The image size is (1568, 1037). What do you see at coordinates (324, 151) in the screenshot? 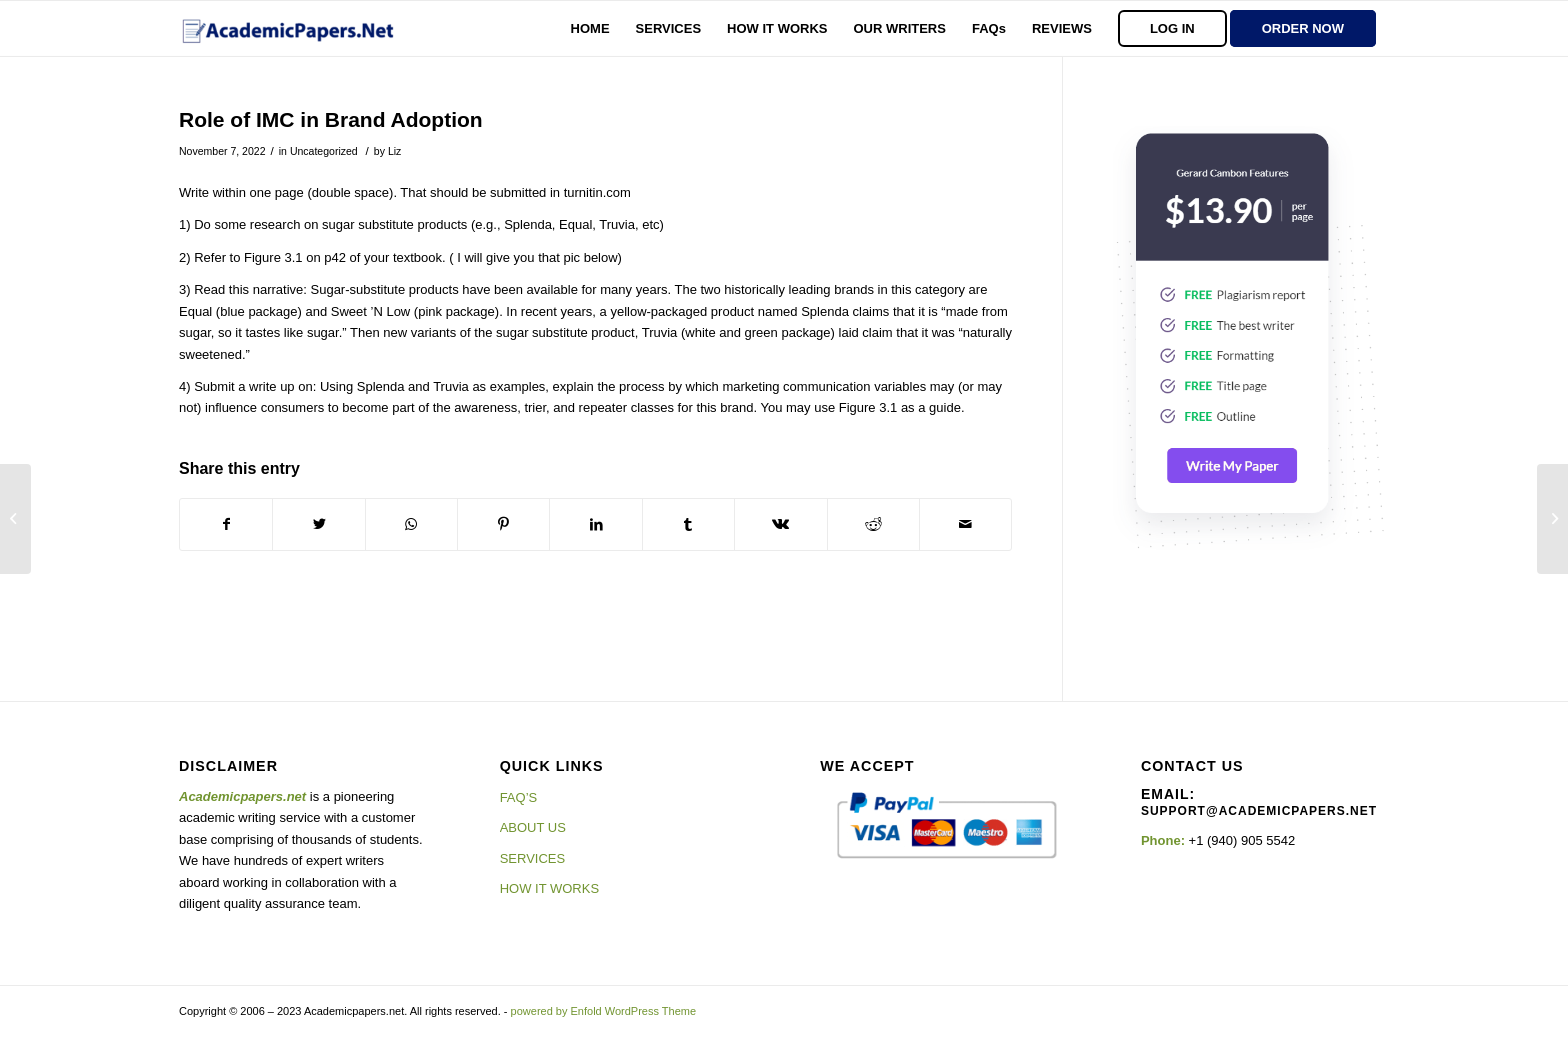
I see `Uncategorized` at bounding box center [324, 151].